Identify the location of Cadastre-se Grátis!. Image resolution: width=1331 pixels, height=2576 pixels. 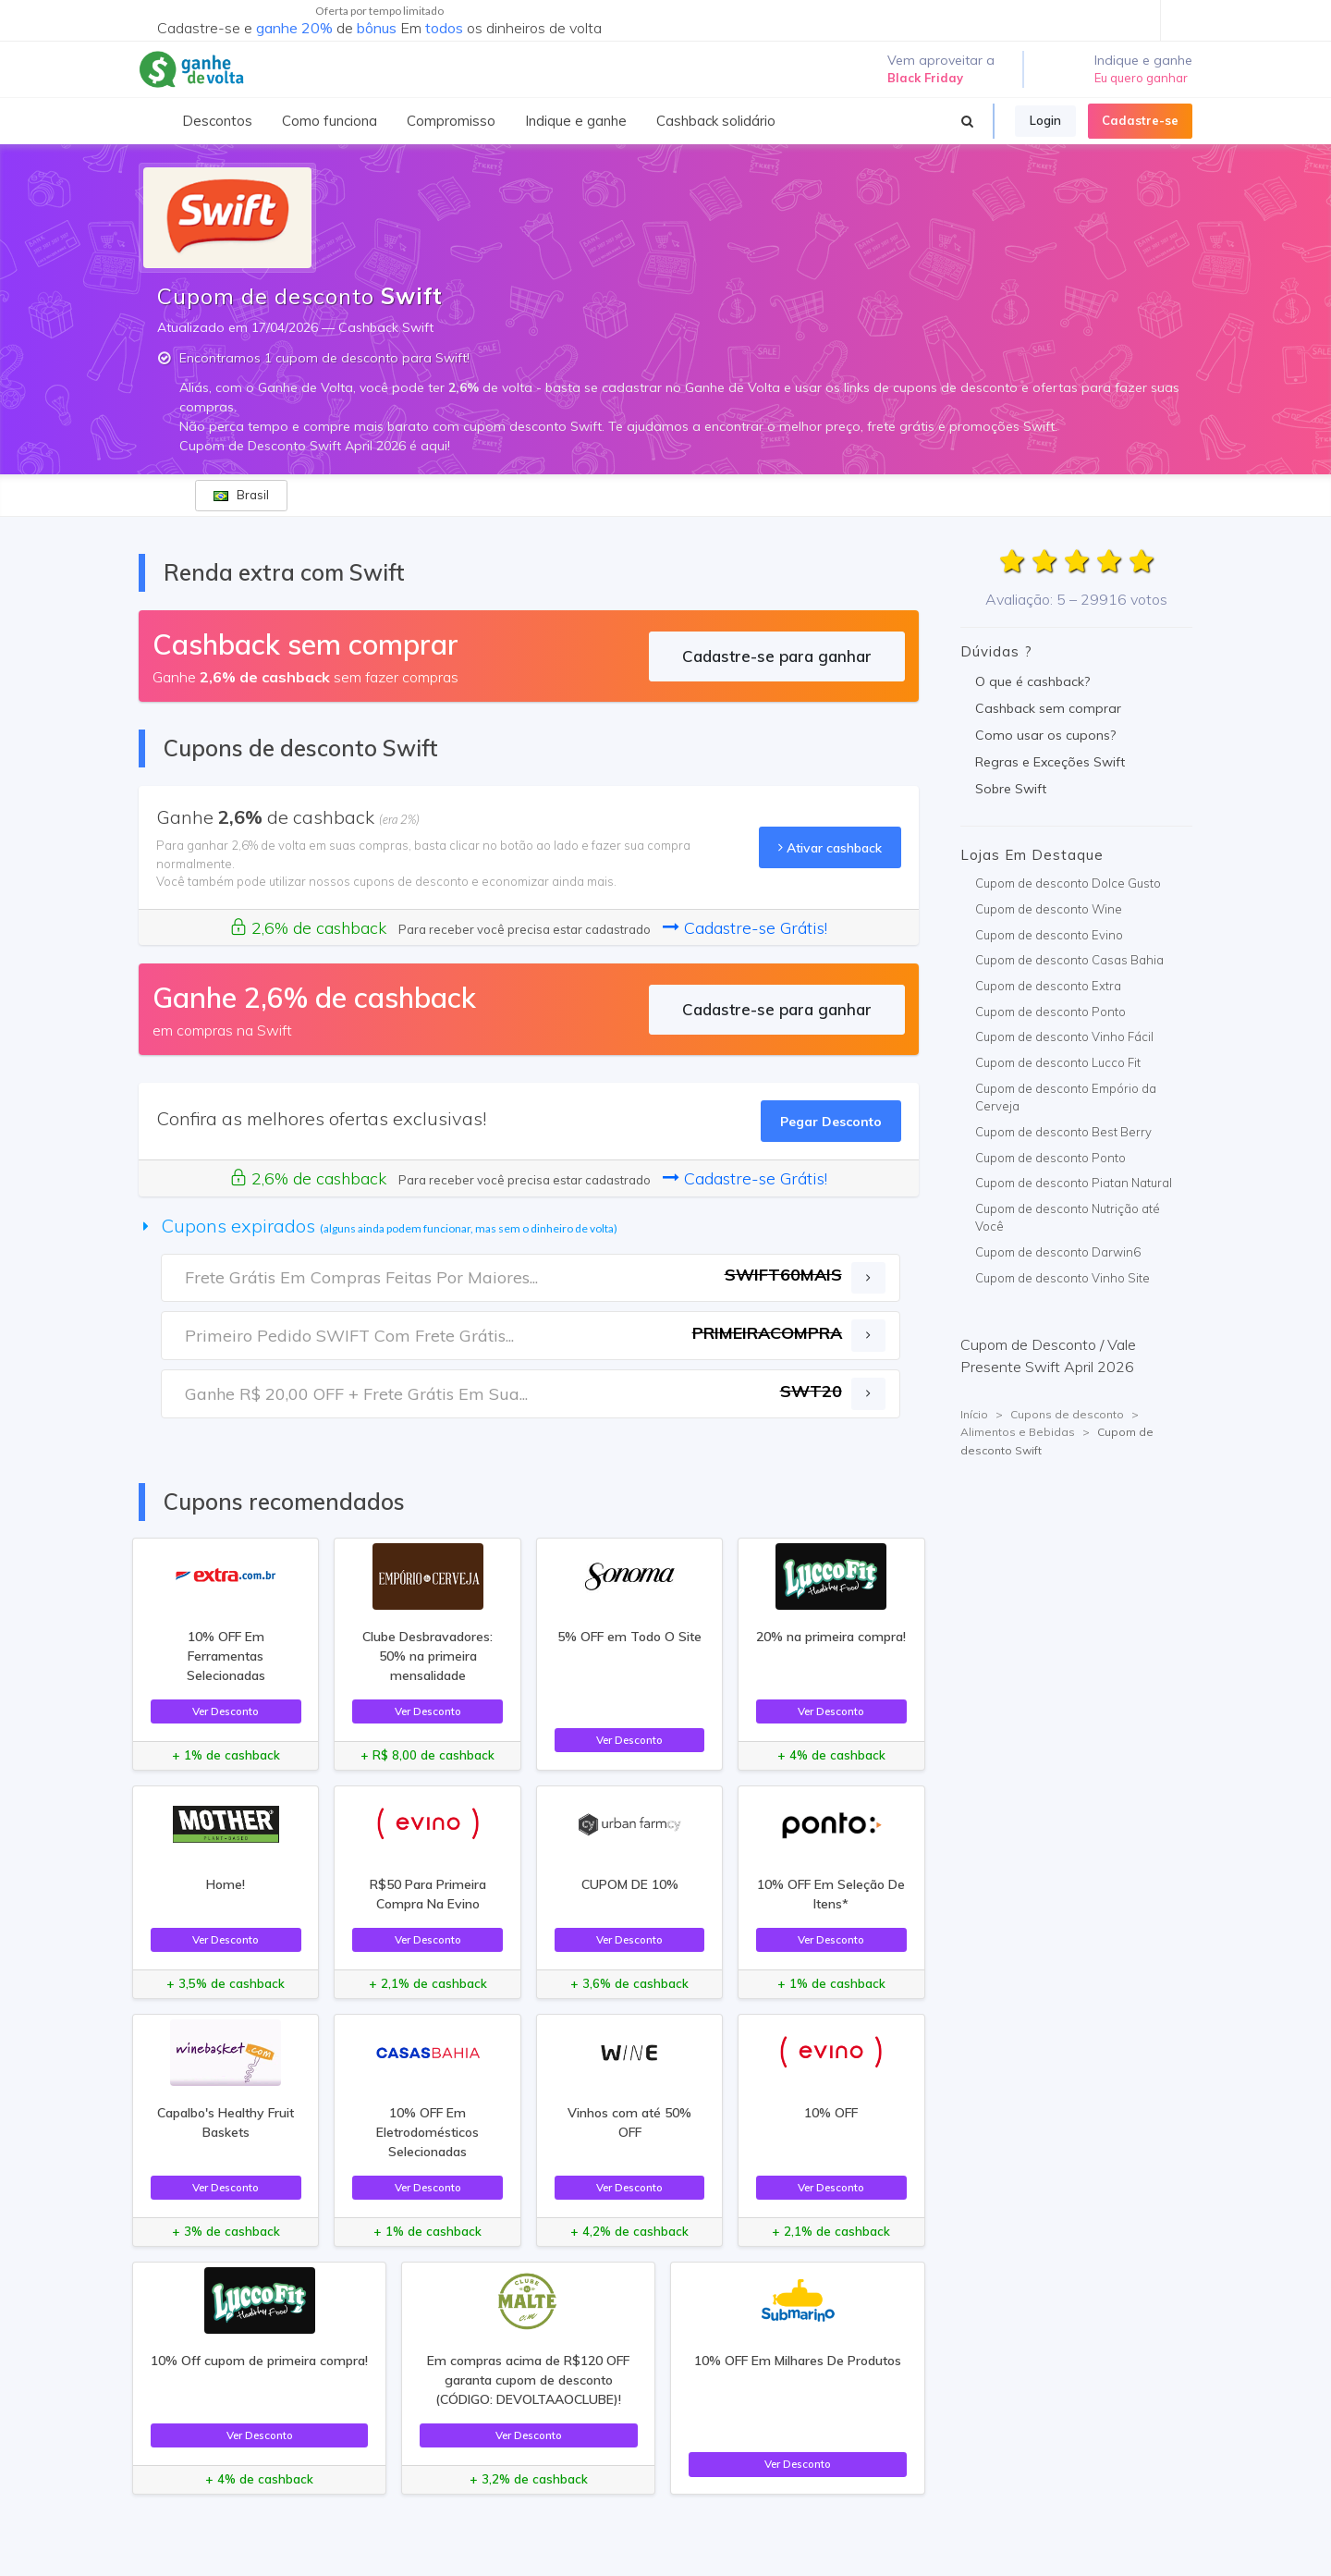
(745, 927).